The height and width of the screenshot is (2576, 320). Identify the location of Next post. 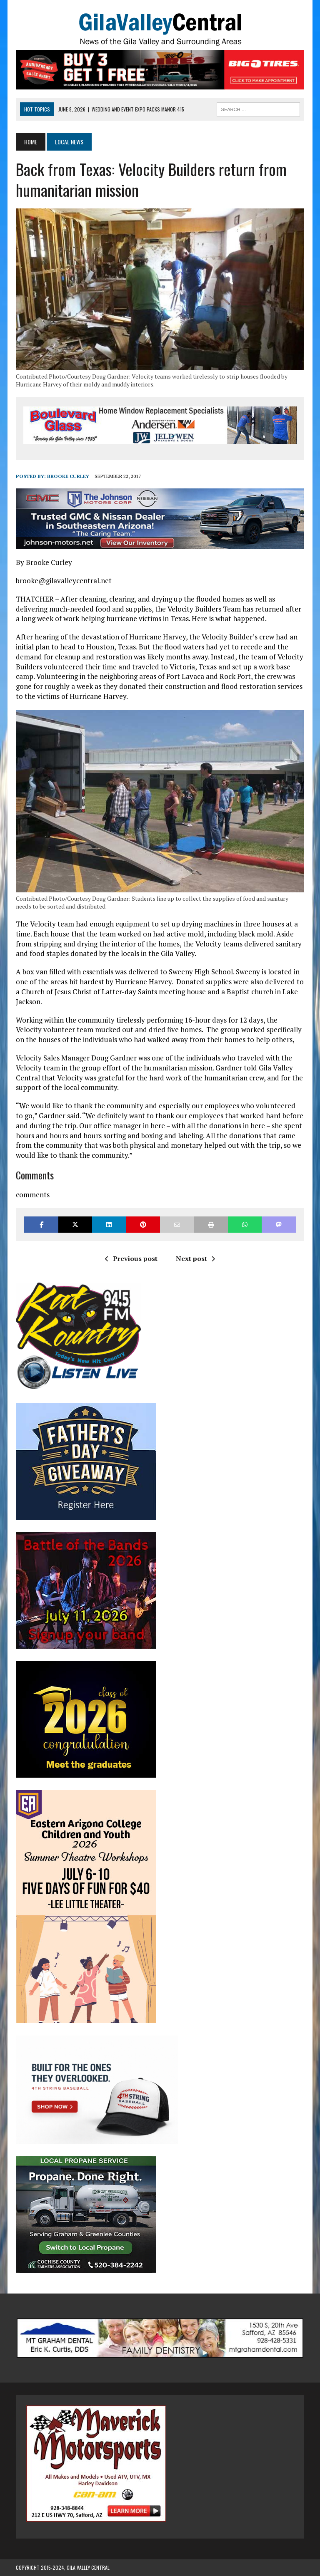
(195, 1258).